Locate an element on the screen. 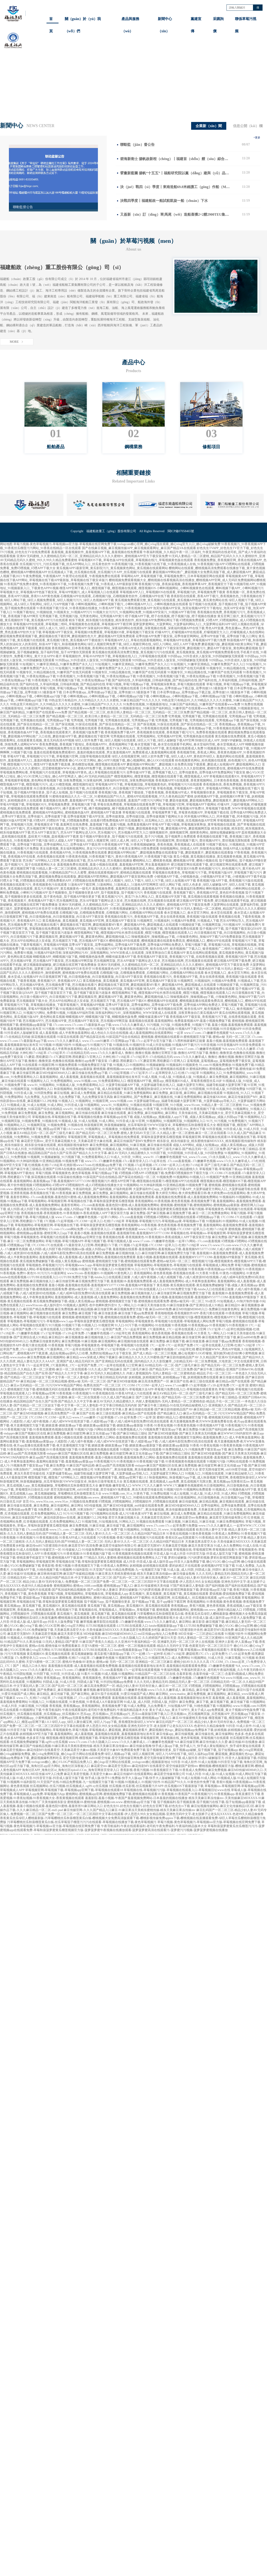 This screenshot has width=267, height=2576. 成版人短视频app_视频成版人app污下载_成版人黄瓜视频app_成版人抖阴app下载 is located at coordinates (189, 1117).